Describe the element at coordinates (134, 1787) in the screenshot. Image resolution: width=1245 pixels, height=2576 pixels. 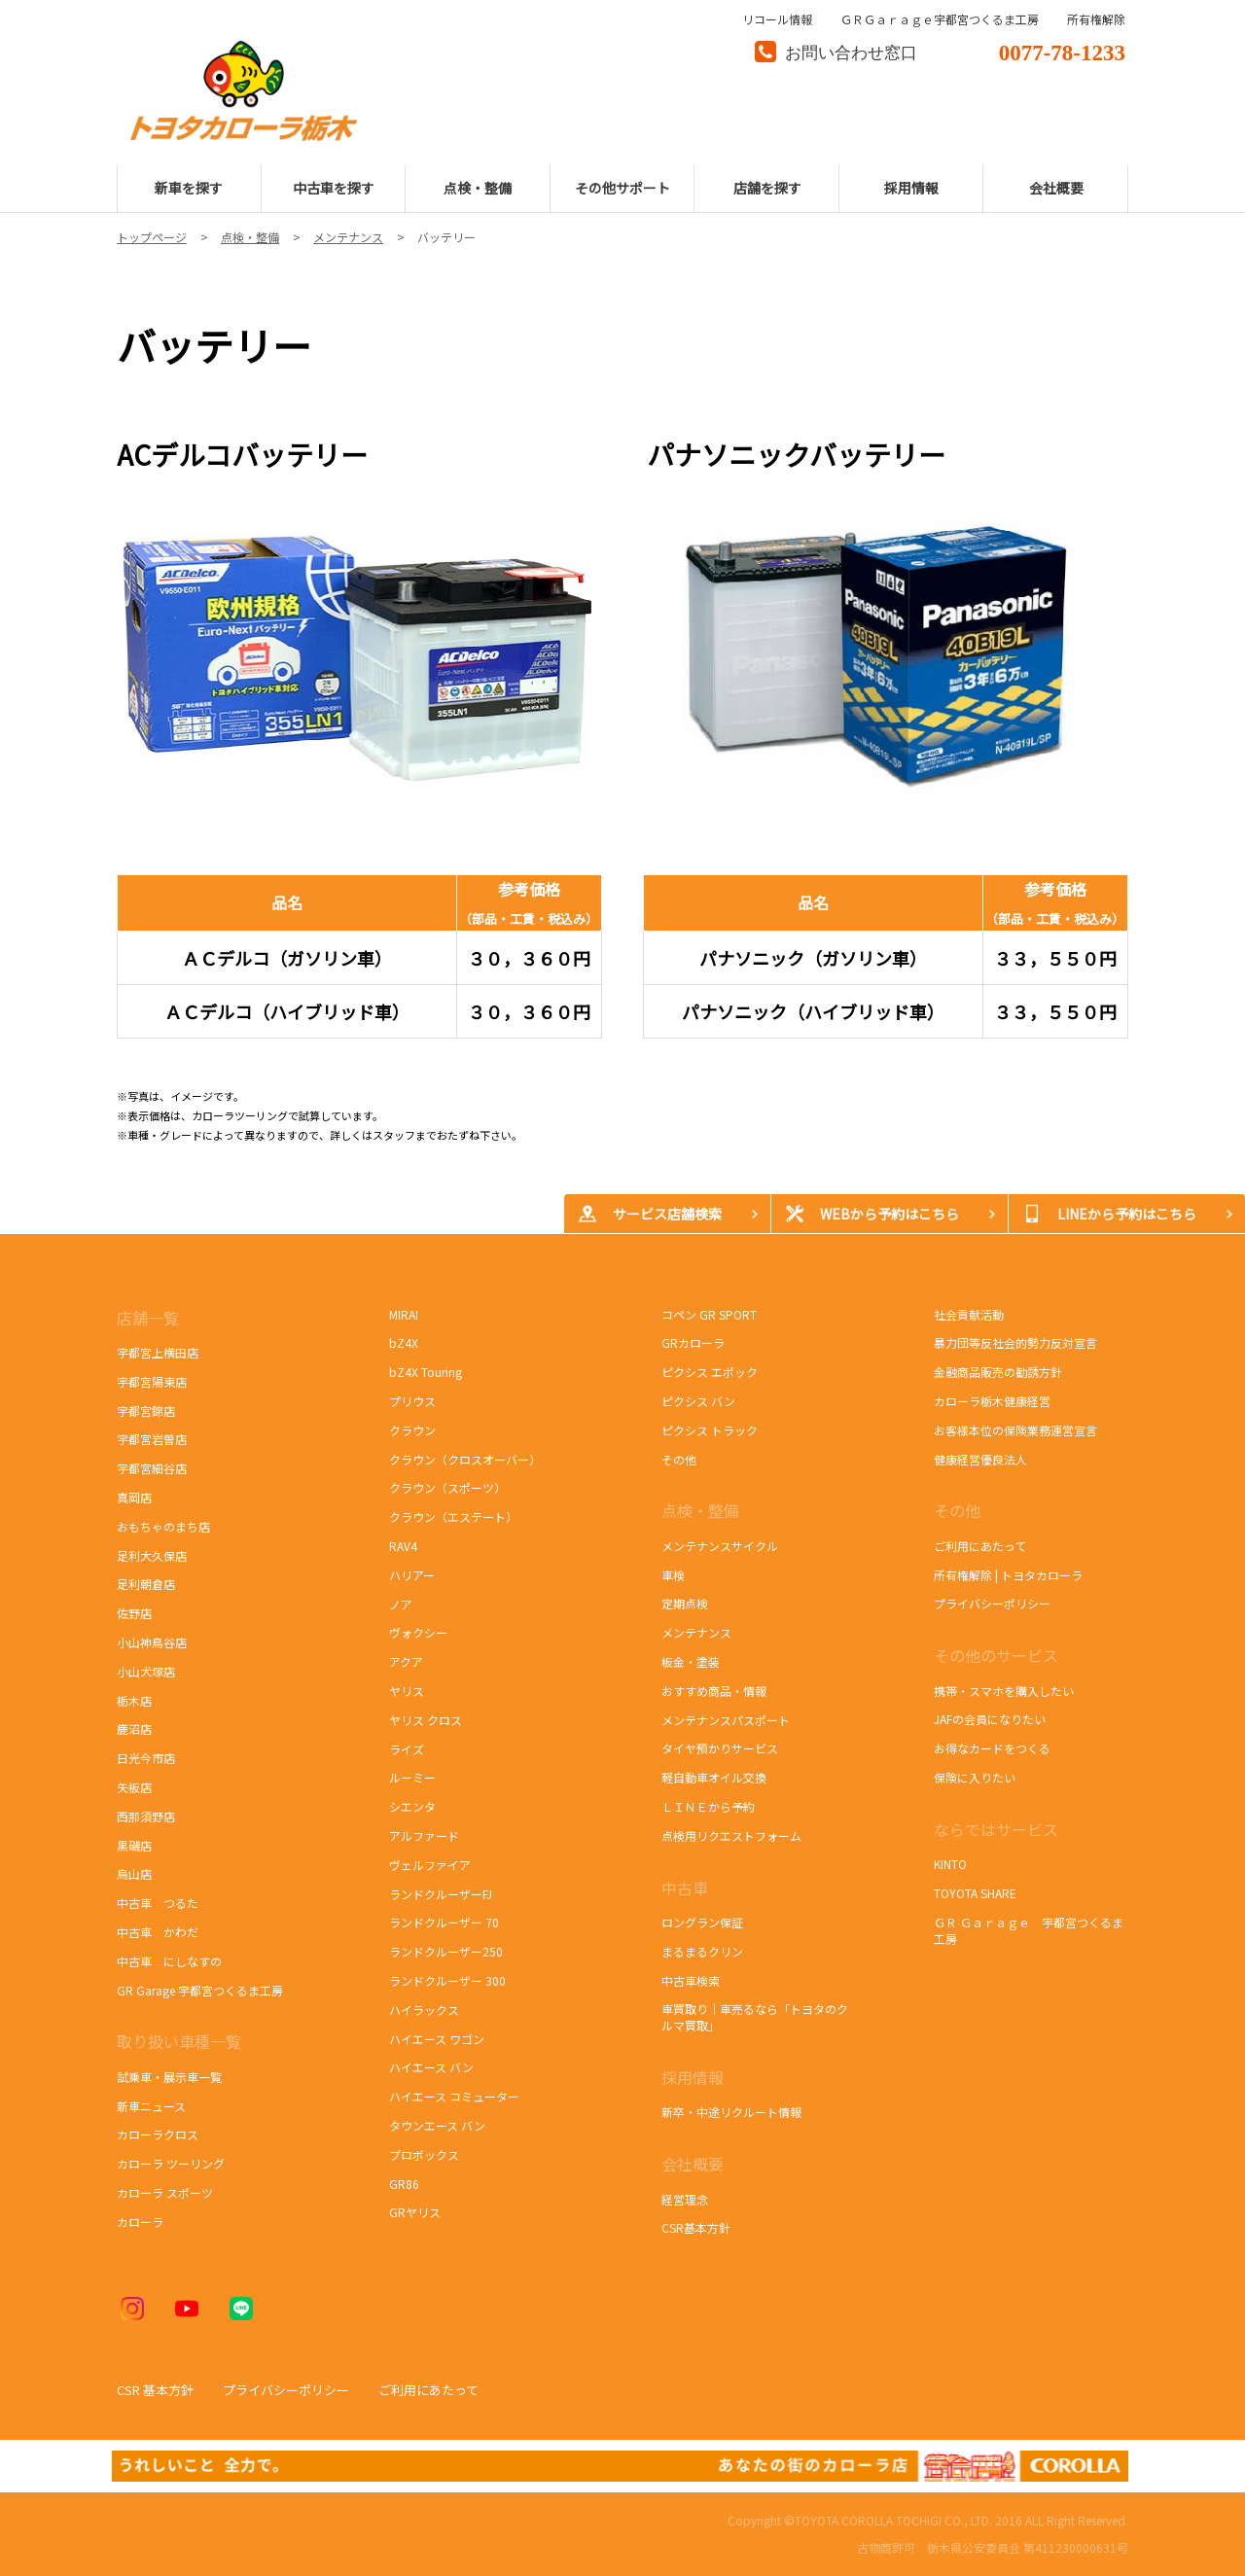
I see `矢板店` at that location.